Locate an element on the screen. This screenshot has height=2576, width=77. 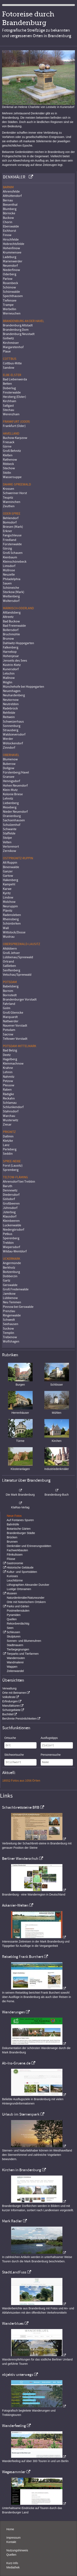
Lithographien Alexander Duncker is located at coordinates (28, 1584).